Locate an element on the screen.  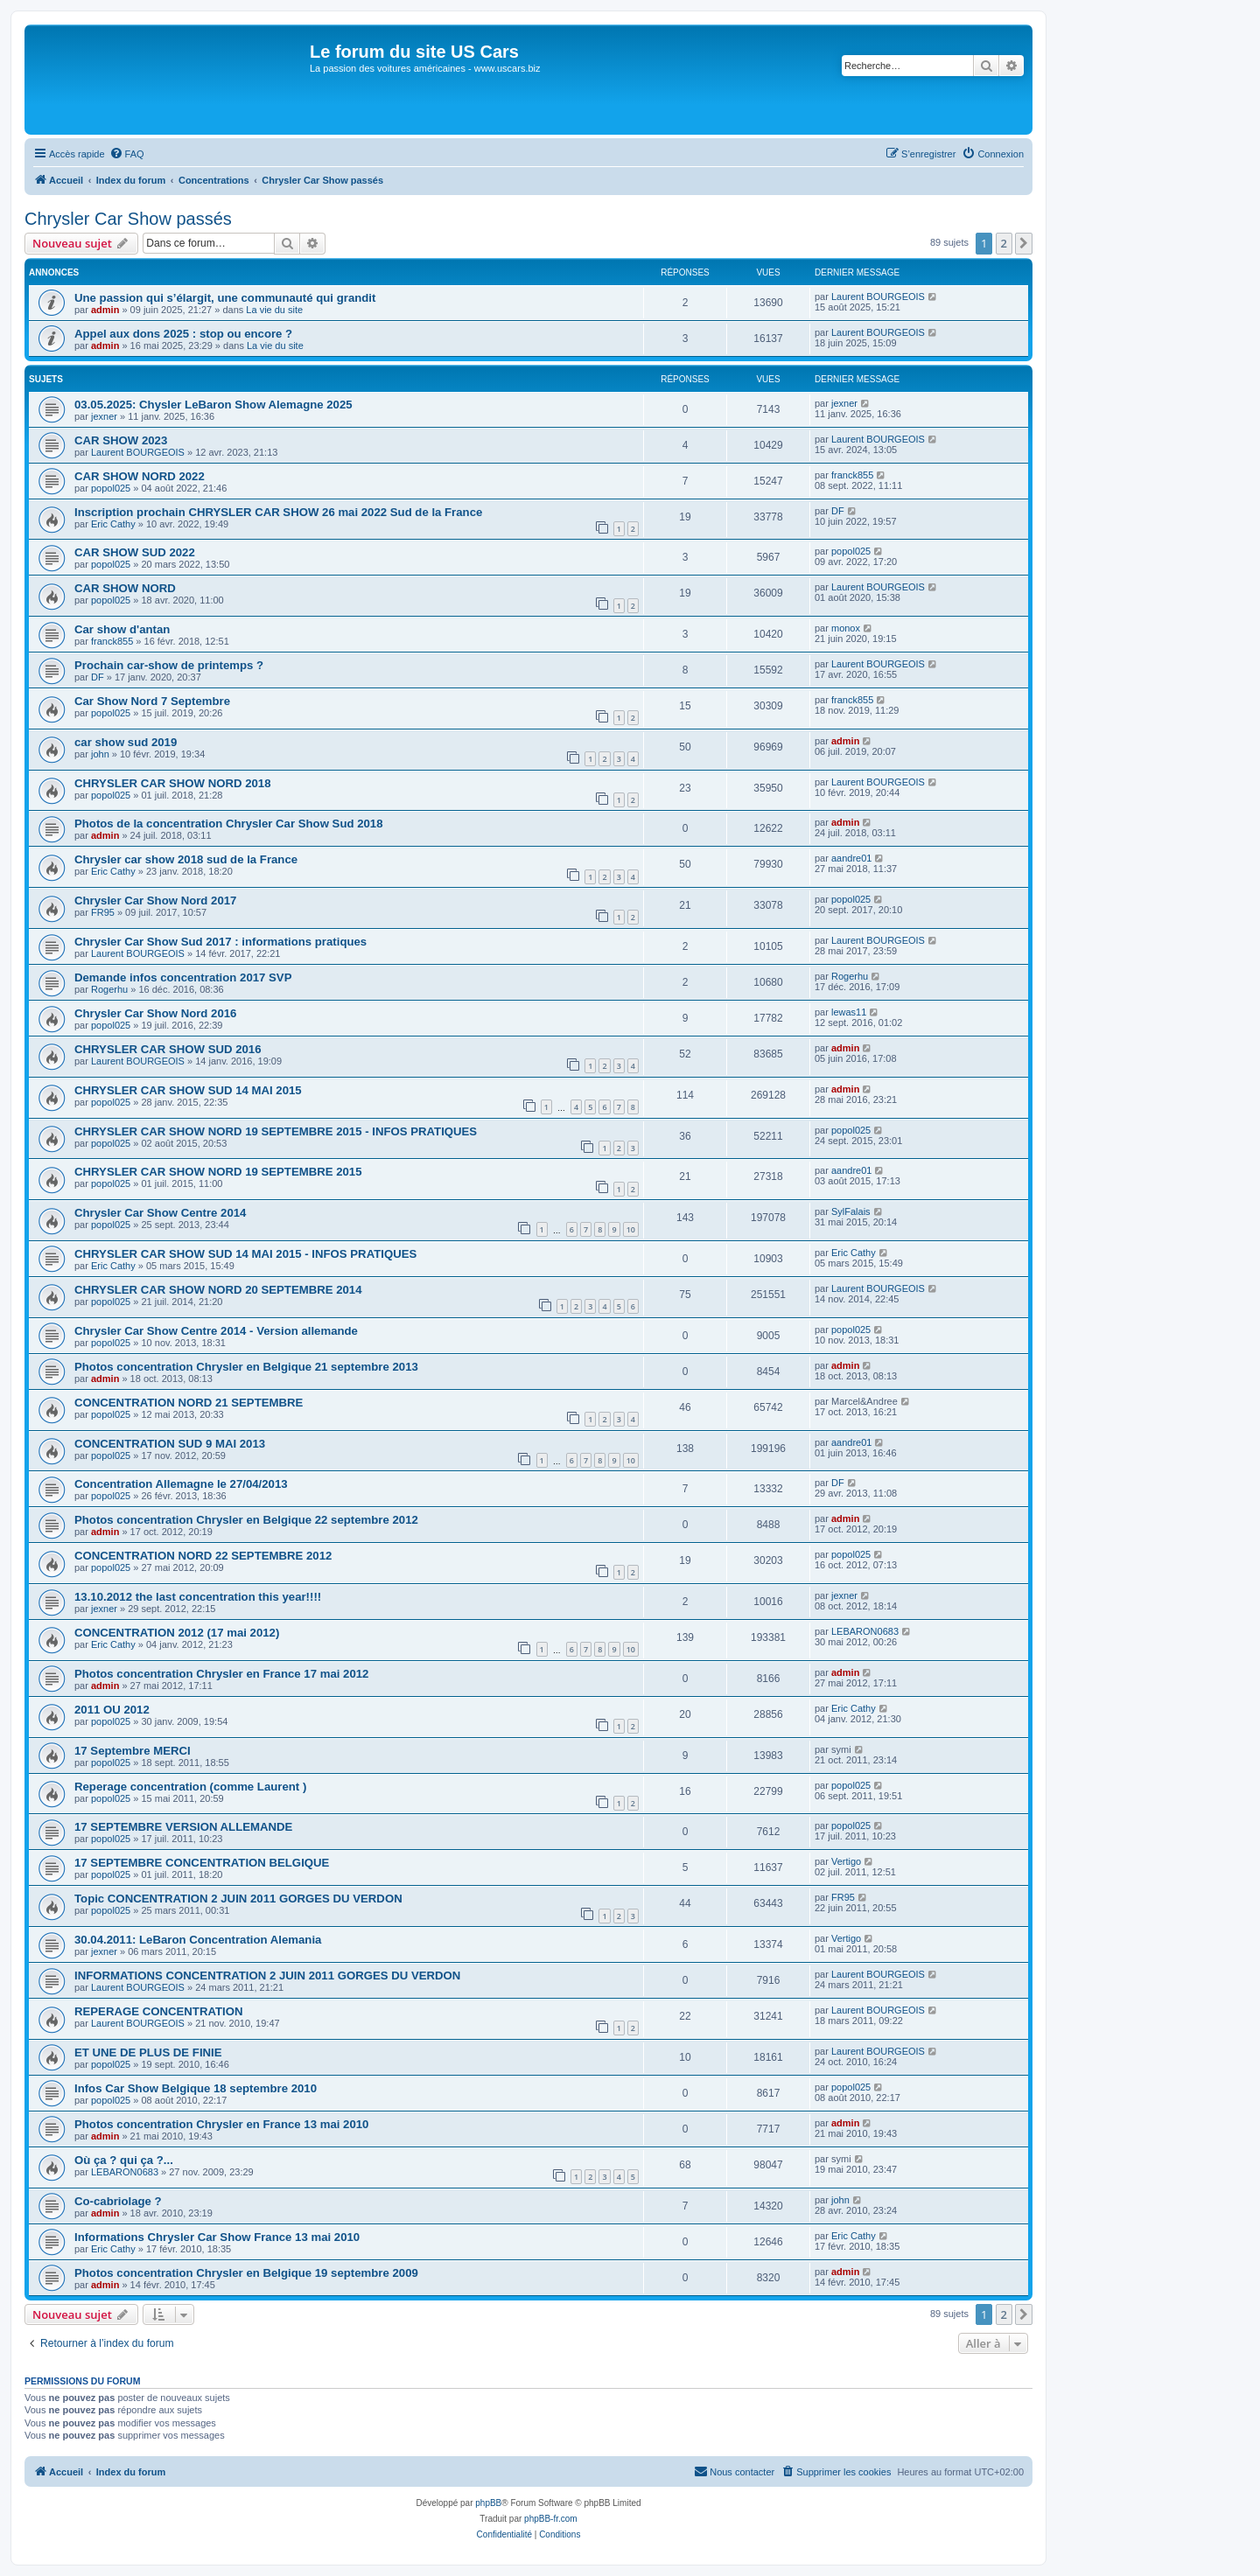
17 SEPTEMBRE CONCENTRATION BELGIQUE is located at coordinates (201, 1862).